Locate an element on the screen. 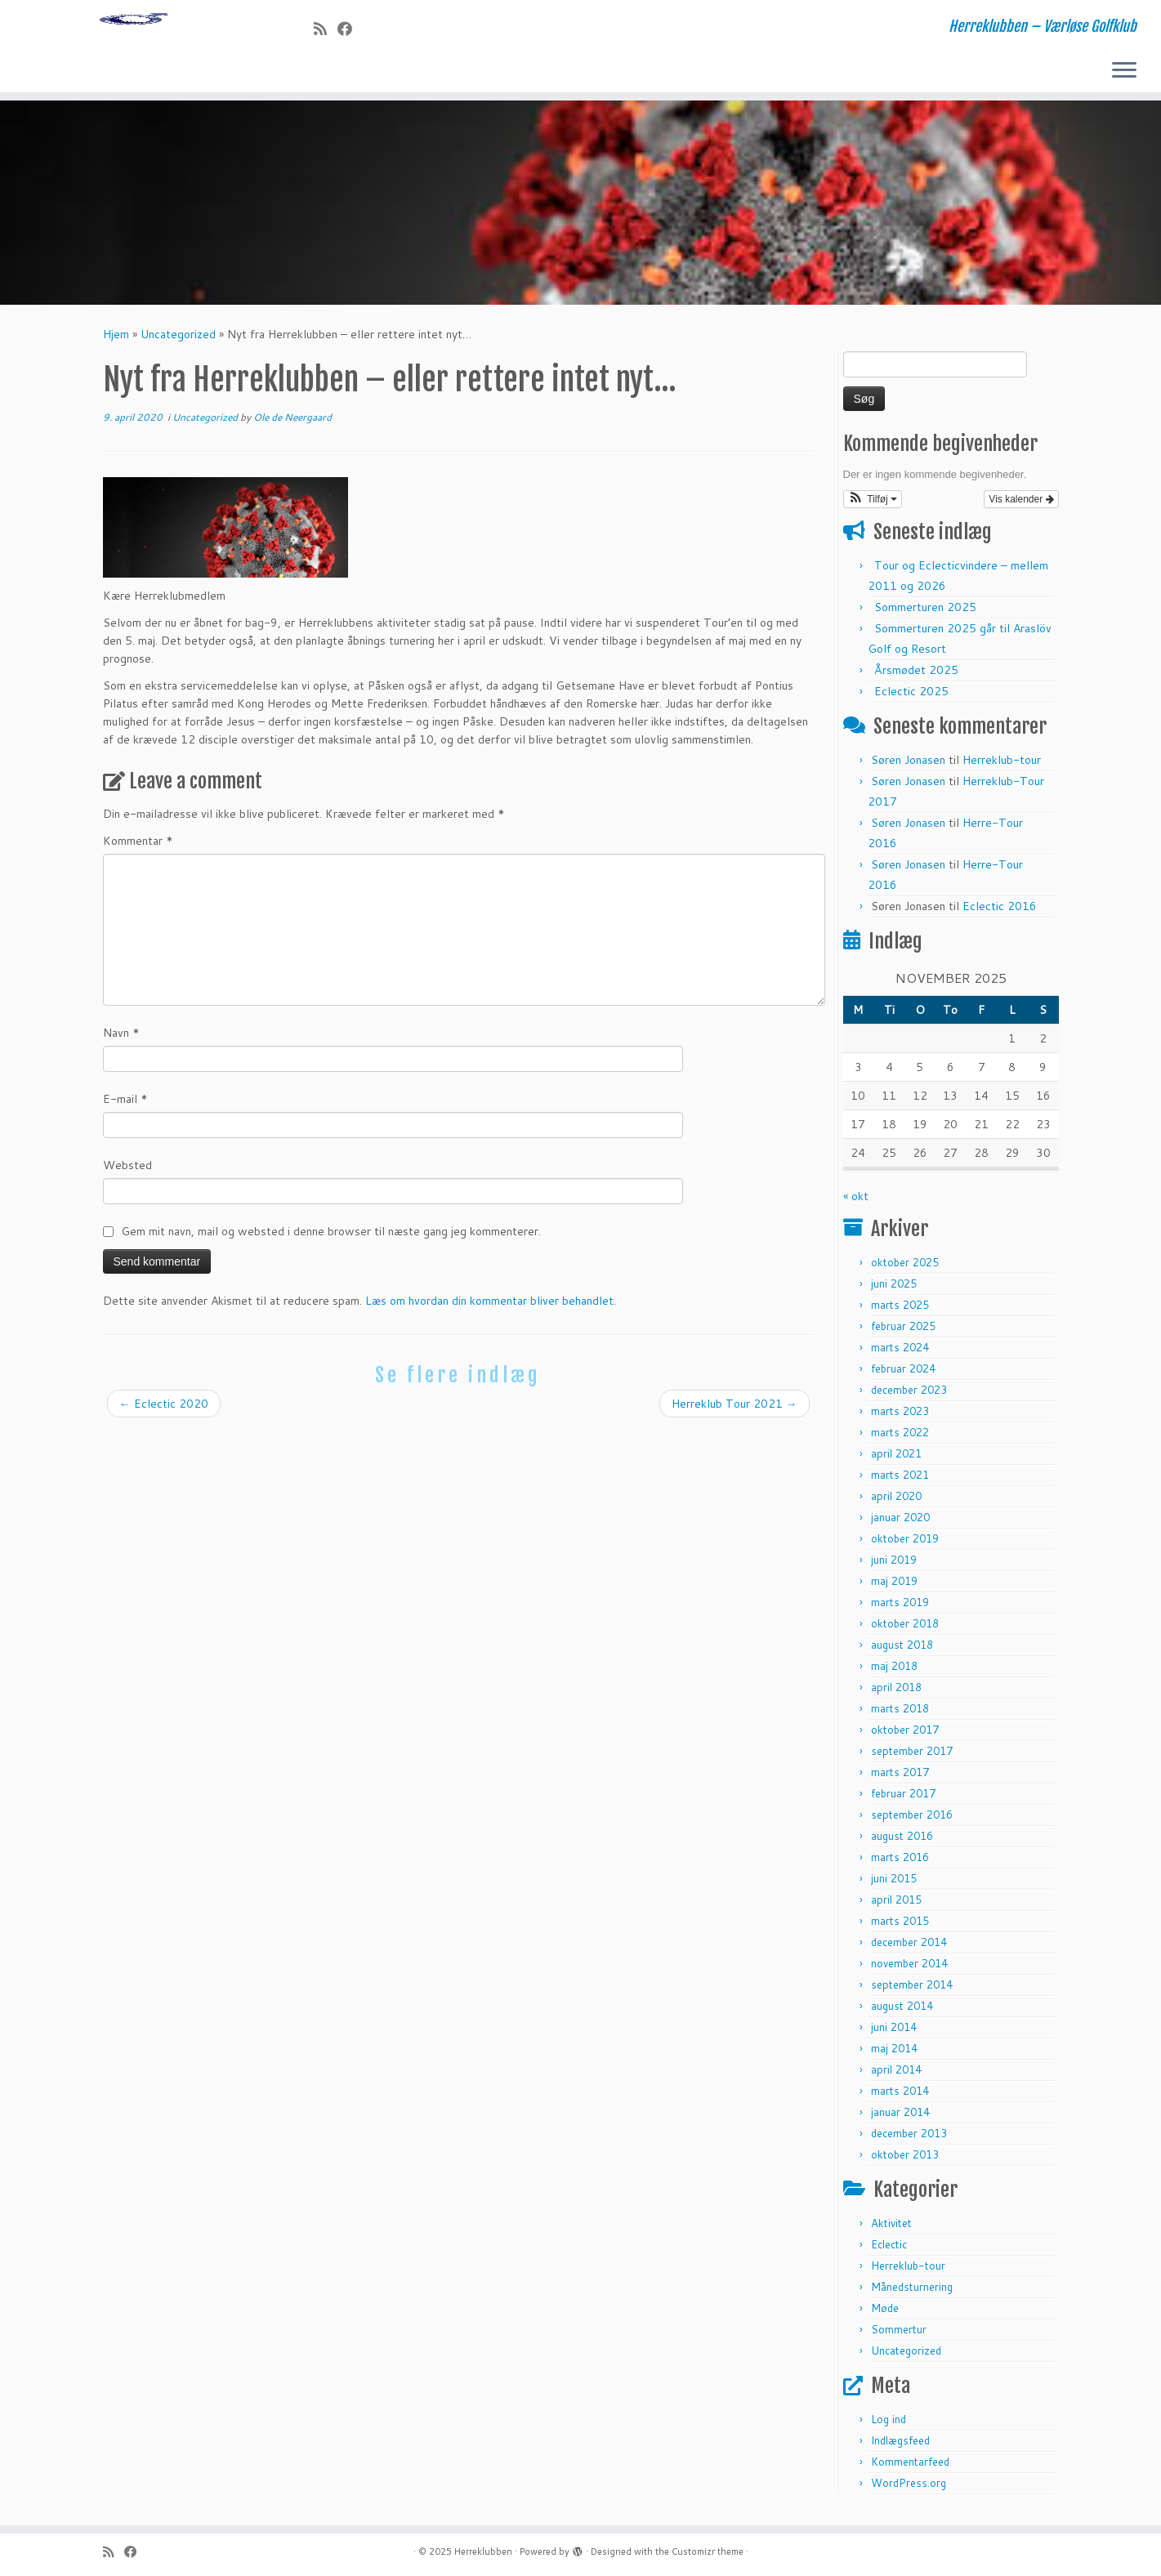  oktober 2019 is located at coordinates (905, 1544).